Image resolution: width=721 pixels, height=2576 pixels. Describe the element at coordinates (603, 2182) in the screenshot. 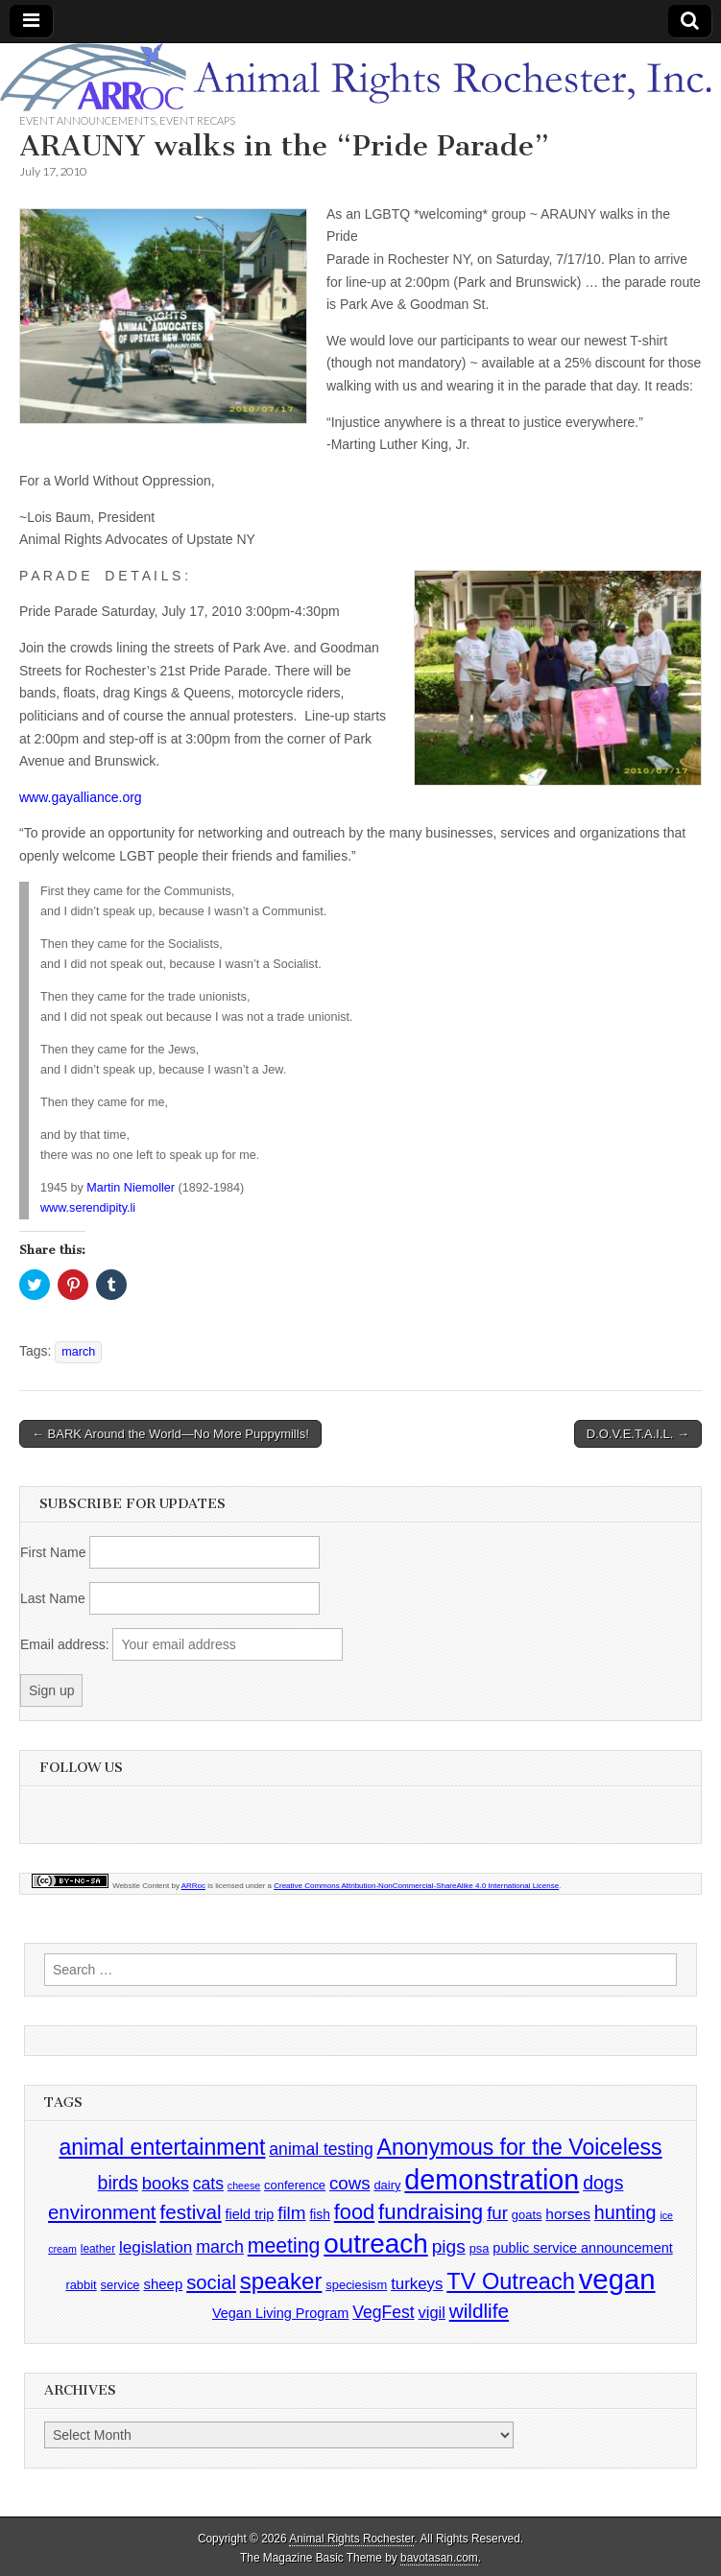

I see `dogs [dogs (21 items)]` at that location.